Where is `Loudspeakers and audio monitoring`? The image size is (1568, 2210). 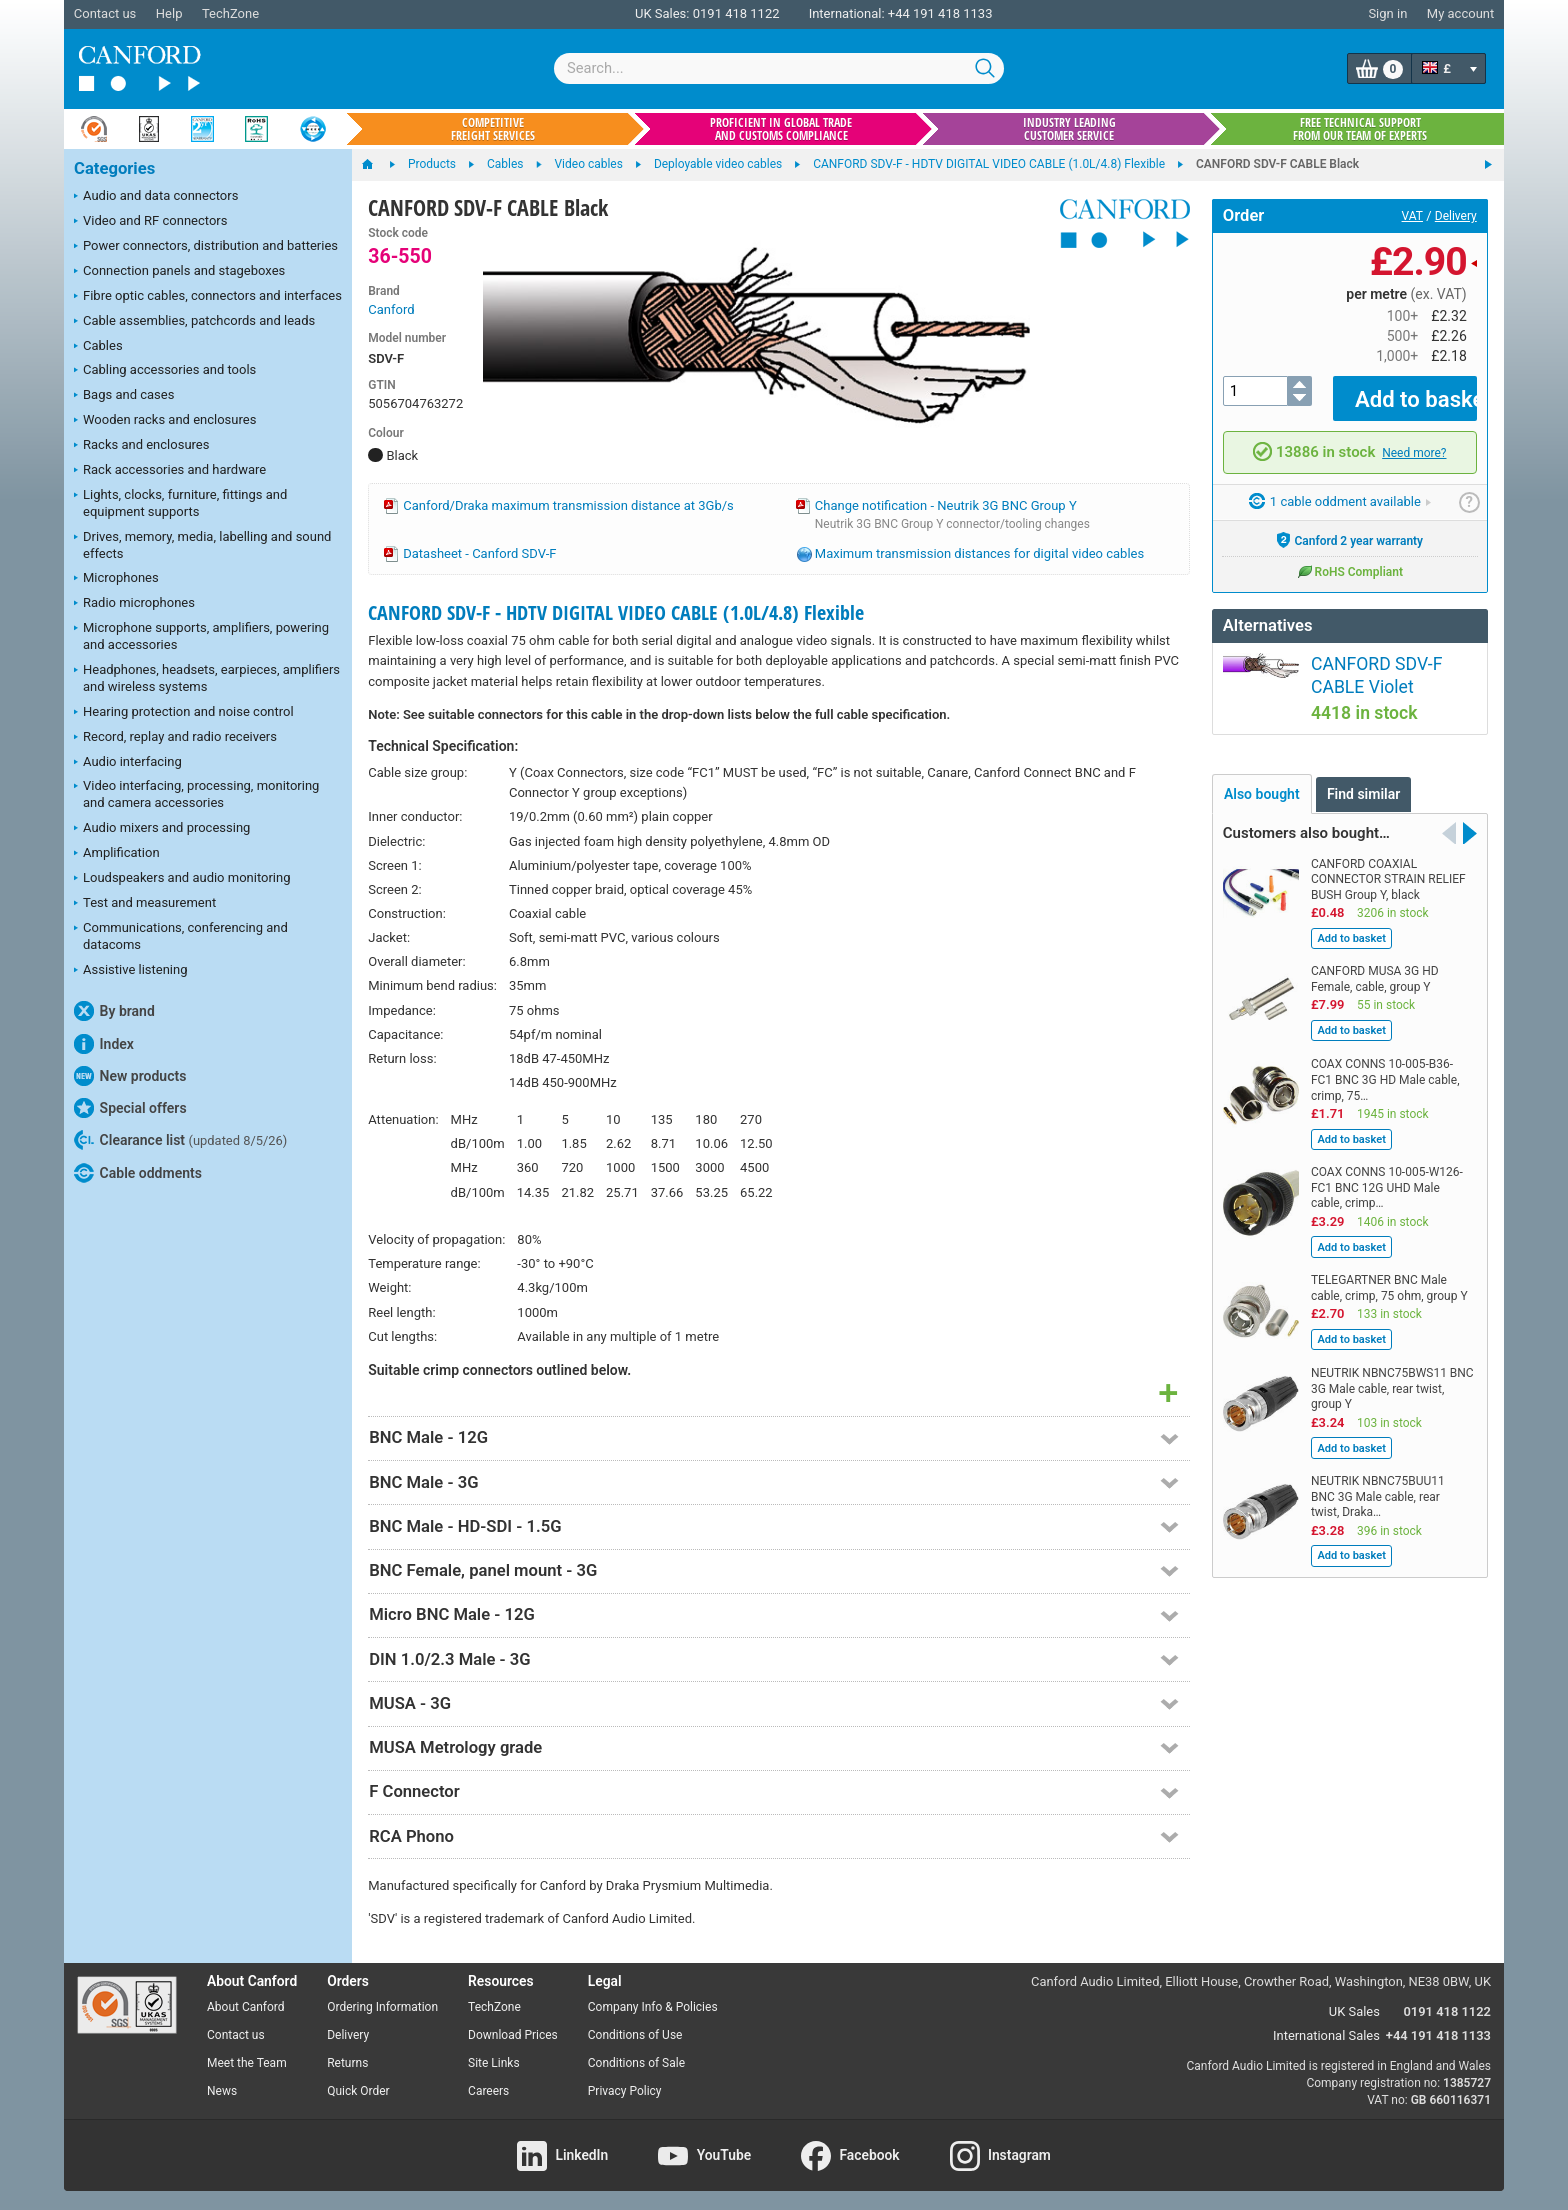 Loudspeakers and audio monitoring is located at coordinates (182, 879).